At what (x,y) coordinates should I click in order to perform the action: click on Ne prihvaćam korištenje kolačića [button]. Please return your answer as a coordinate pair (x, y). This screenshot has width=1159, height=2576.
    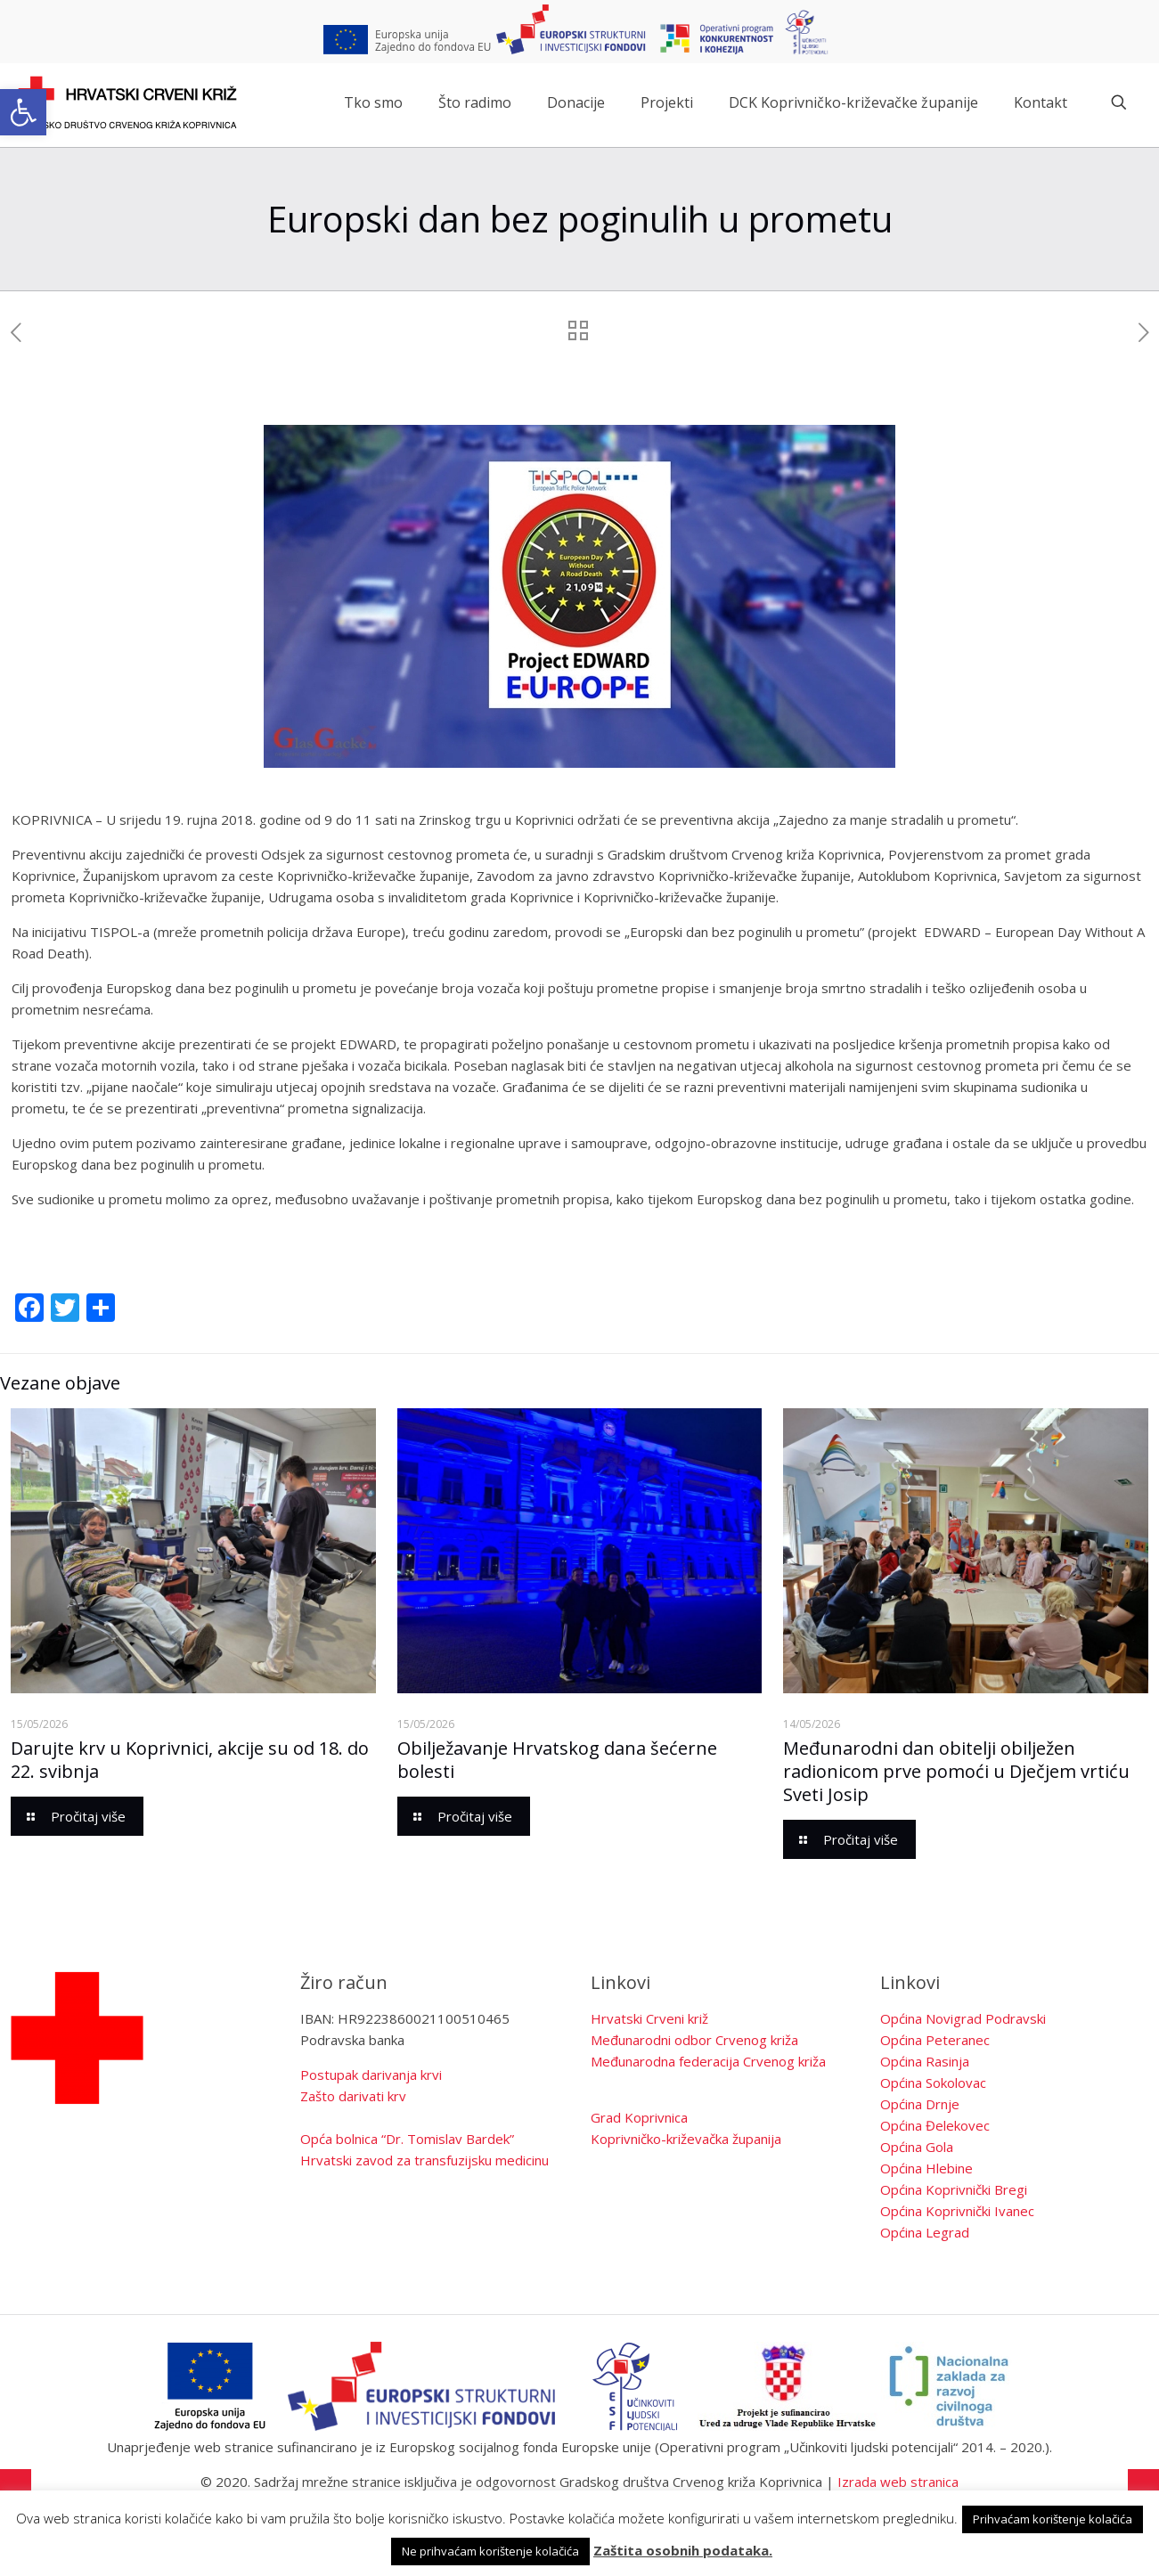
    Looking at the image, I should click on (490, 2551).